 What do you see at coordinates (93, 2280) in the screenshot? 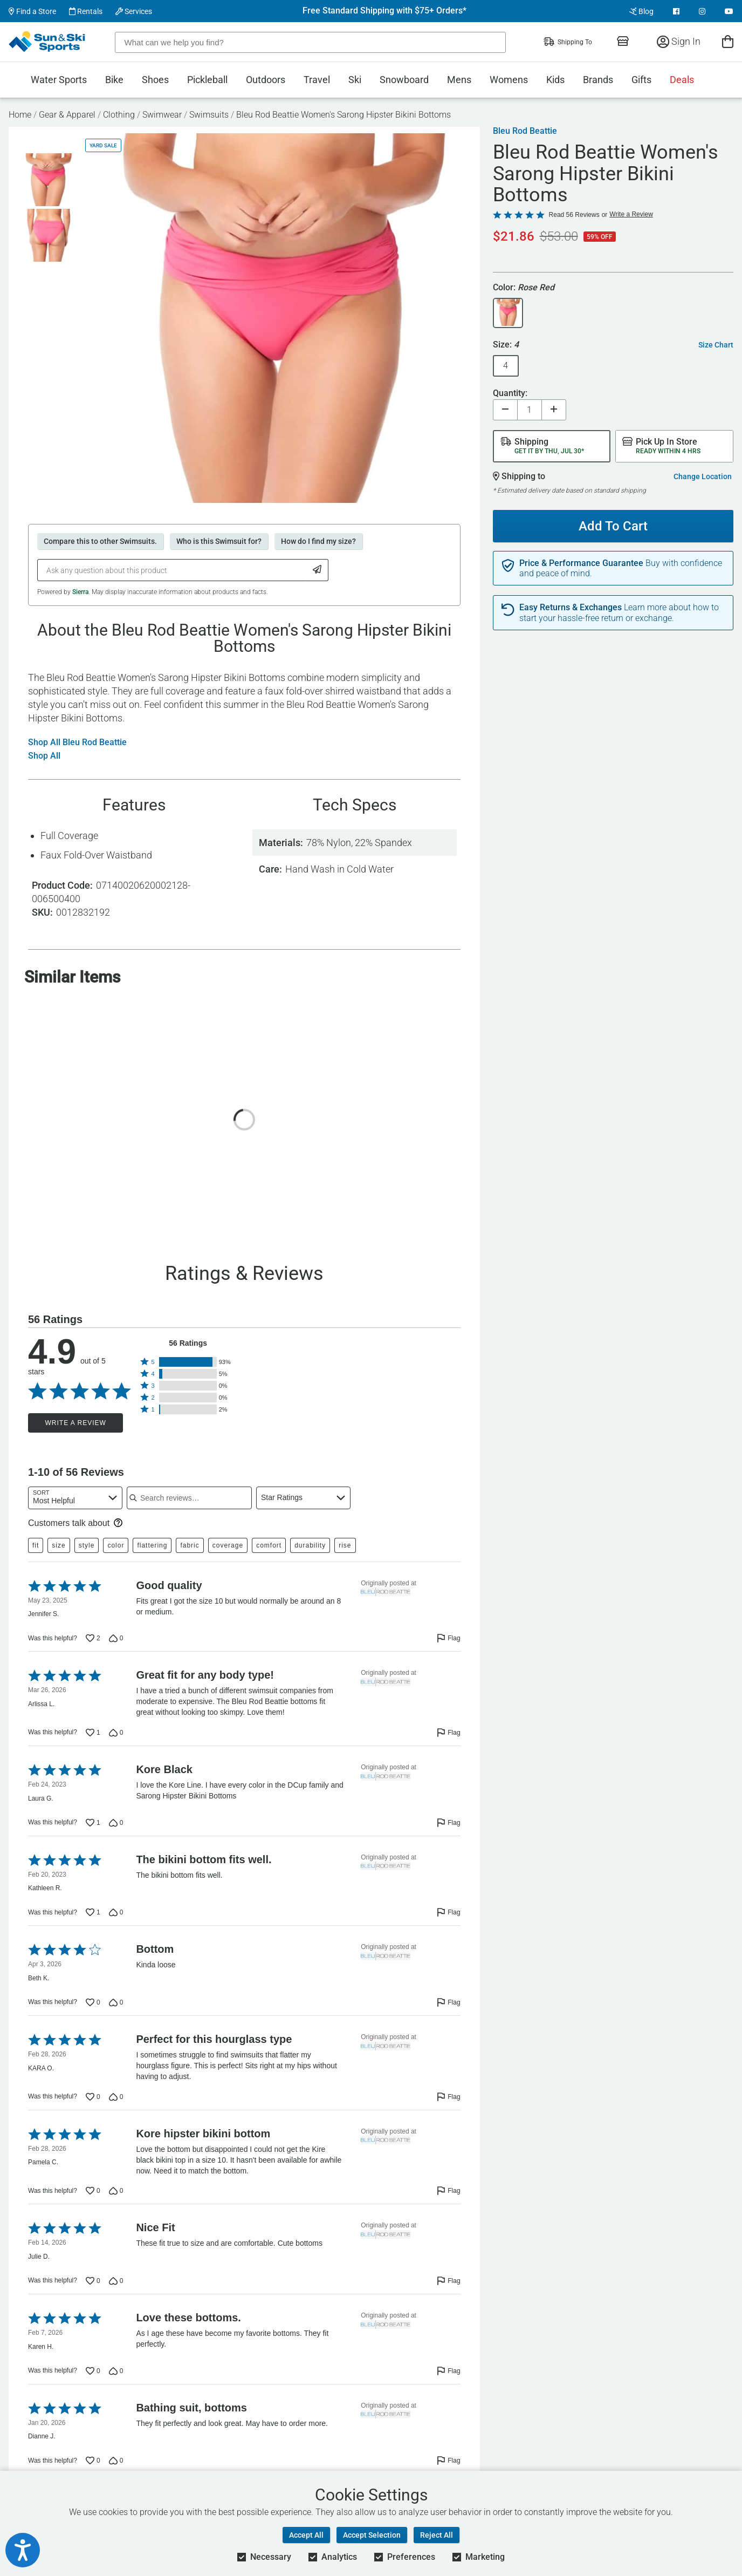
I see `[Vote up this review by Julie D. (0 votes)]` at bounding box center [93, 2280].